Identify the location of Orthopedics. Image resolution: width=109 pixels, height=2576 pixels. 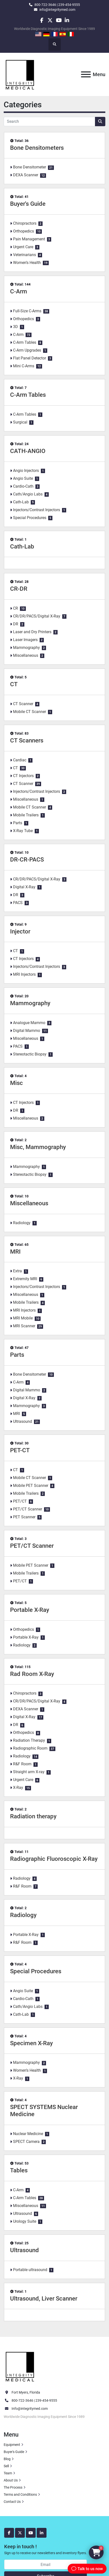
(23, 231).